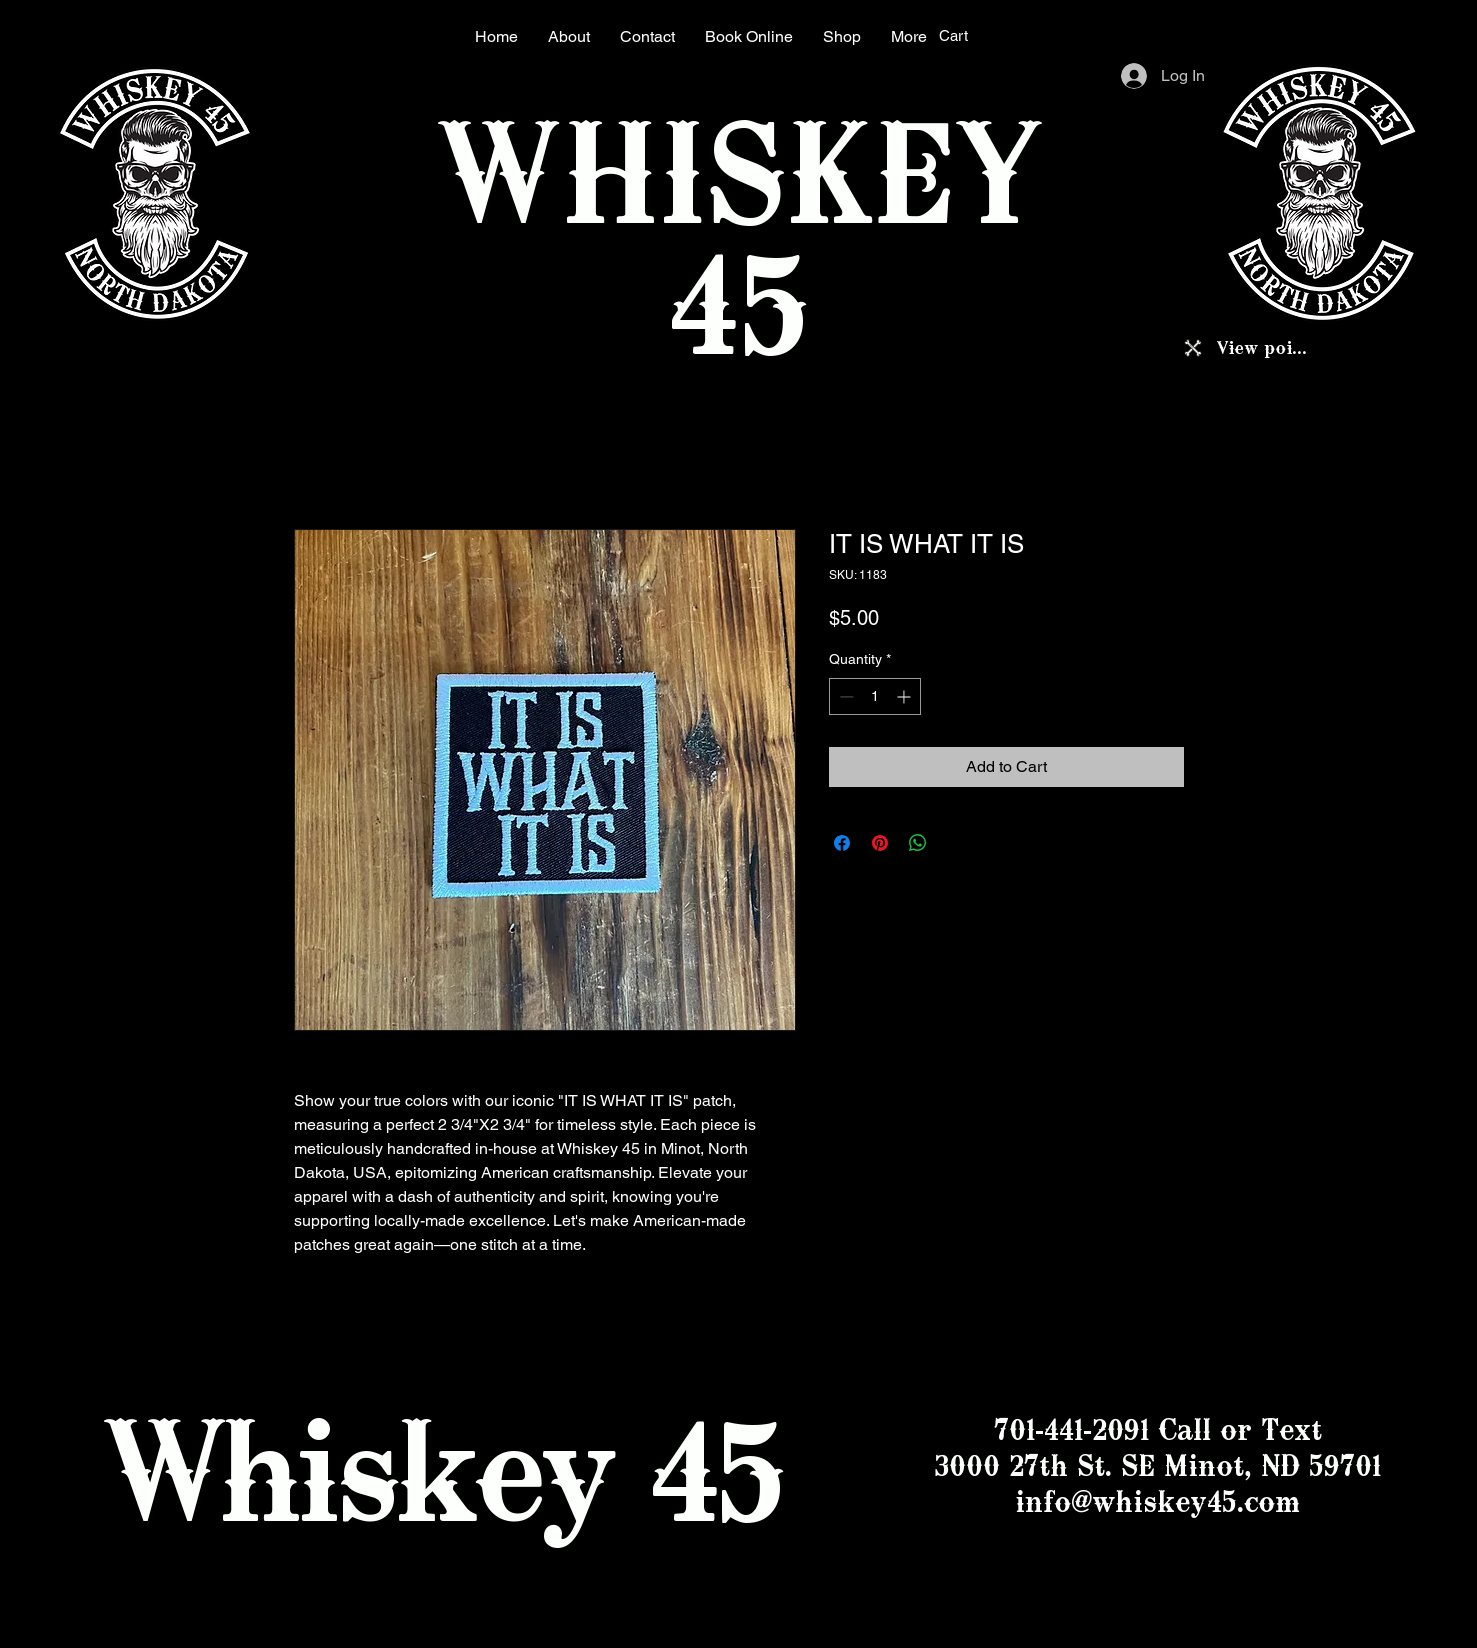 Image resolution: width=1477 pixels, height=1648 pixels. What do you see at coordinates (844, 696) in the screenshot?
I see `[Decrement]` at bounding box center [844, 696].